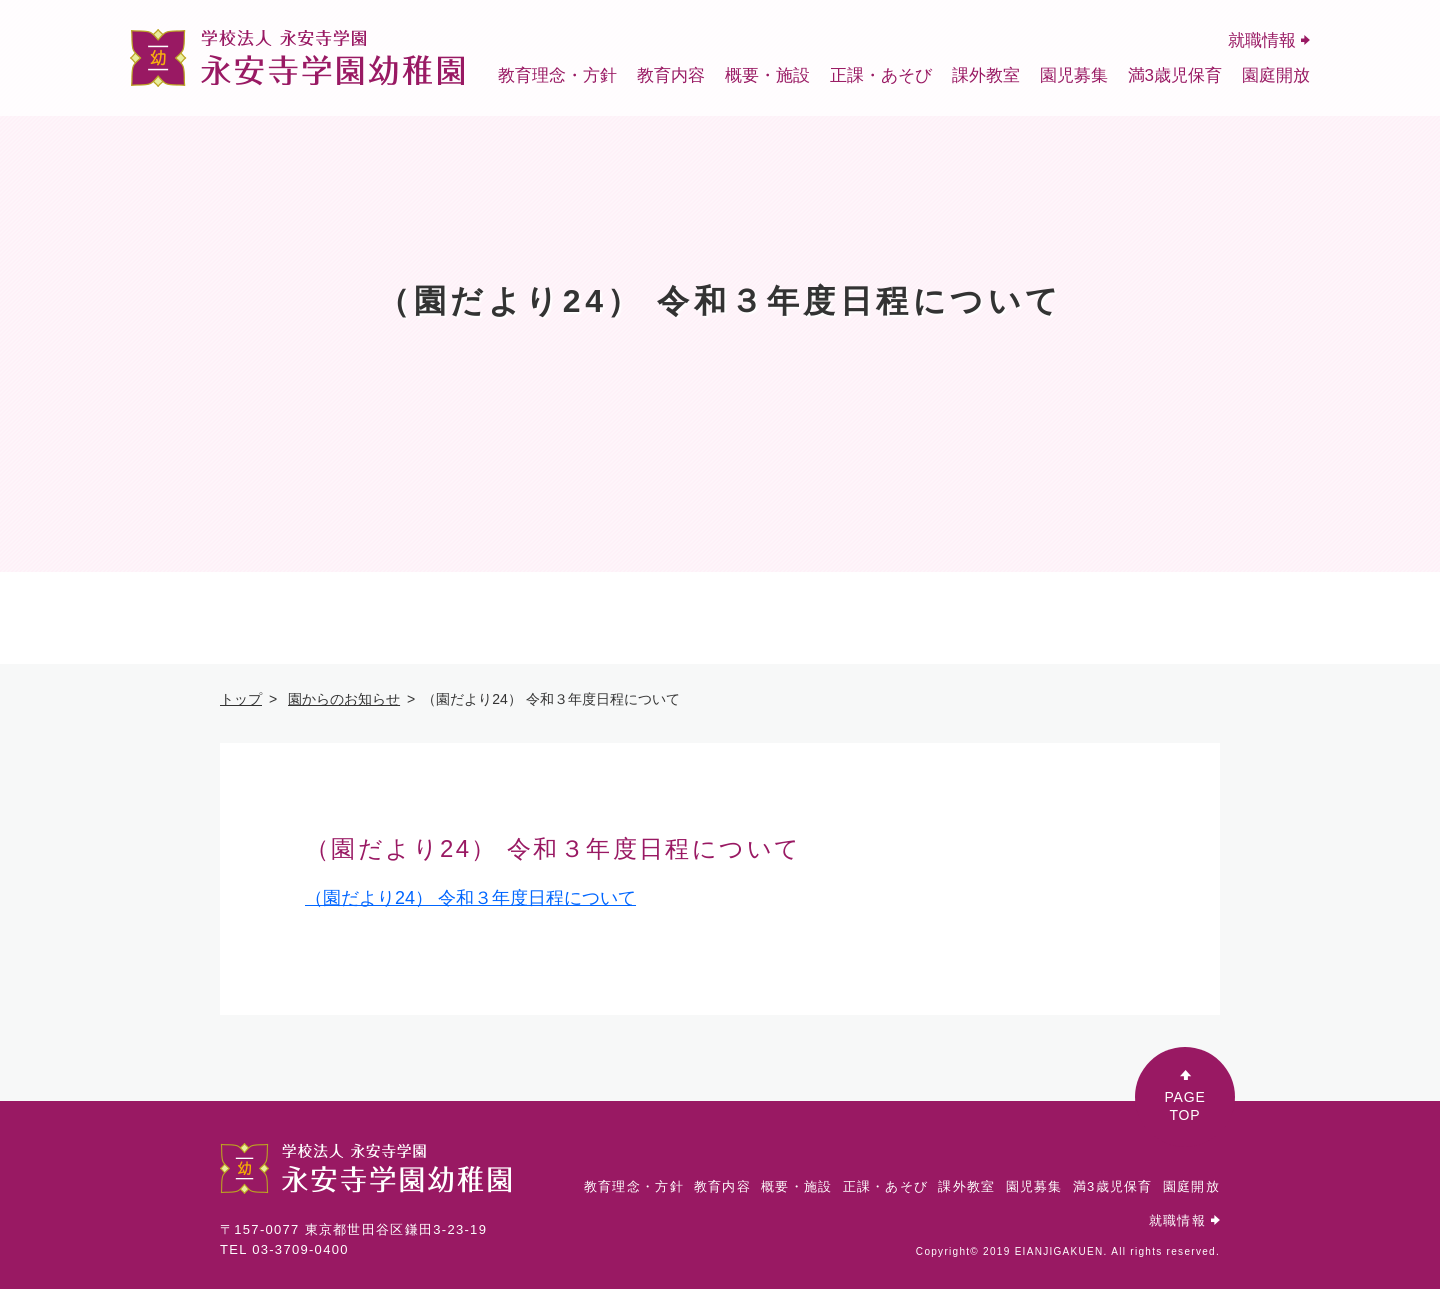 The height and width of the screenshot is (1289, 1440). I want to click on 就職情報, so click(1269, 40).